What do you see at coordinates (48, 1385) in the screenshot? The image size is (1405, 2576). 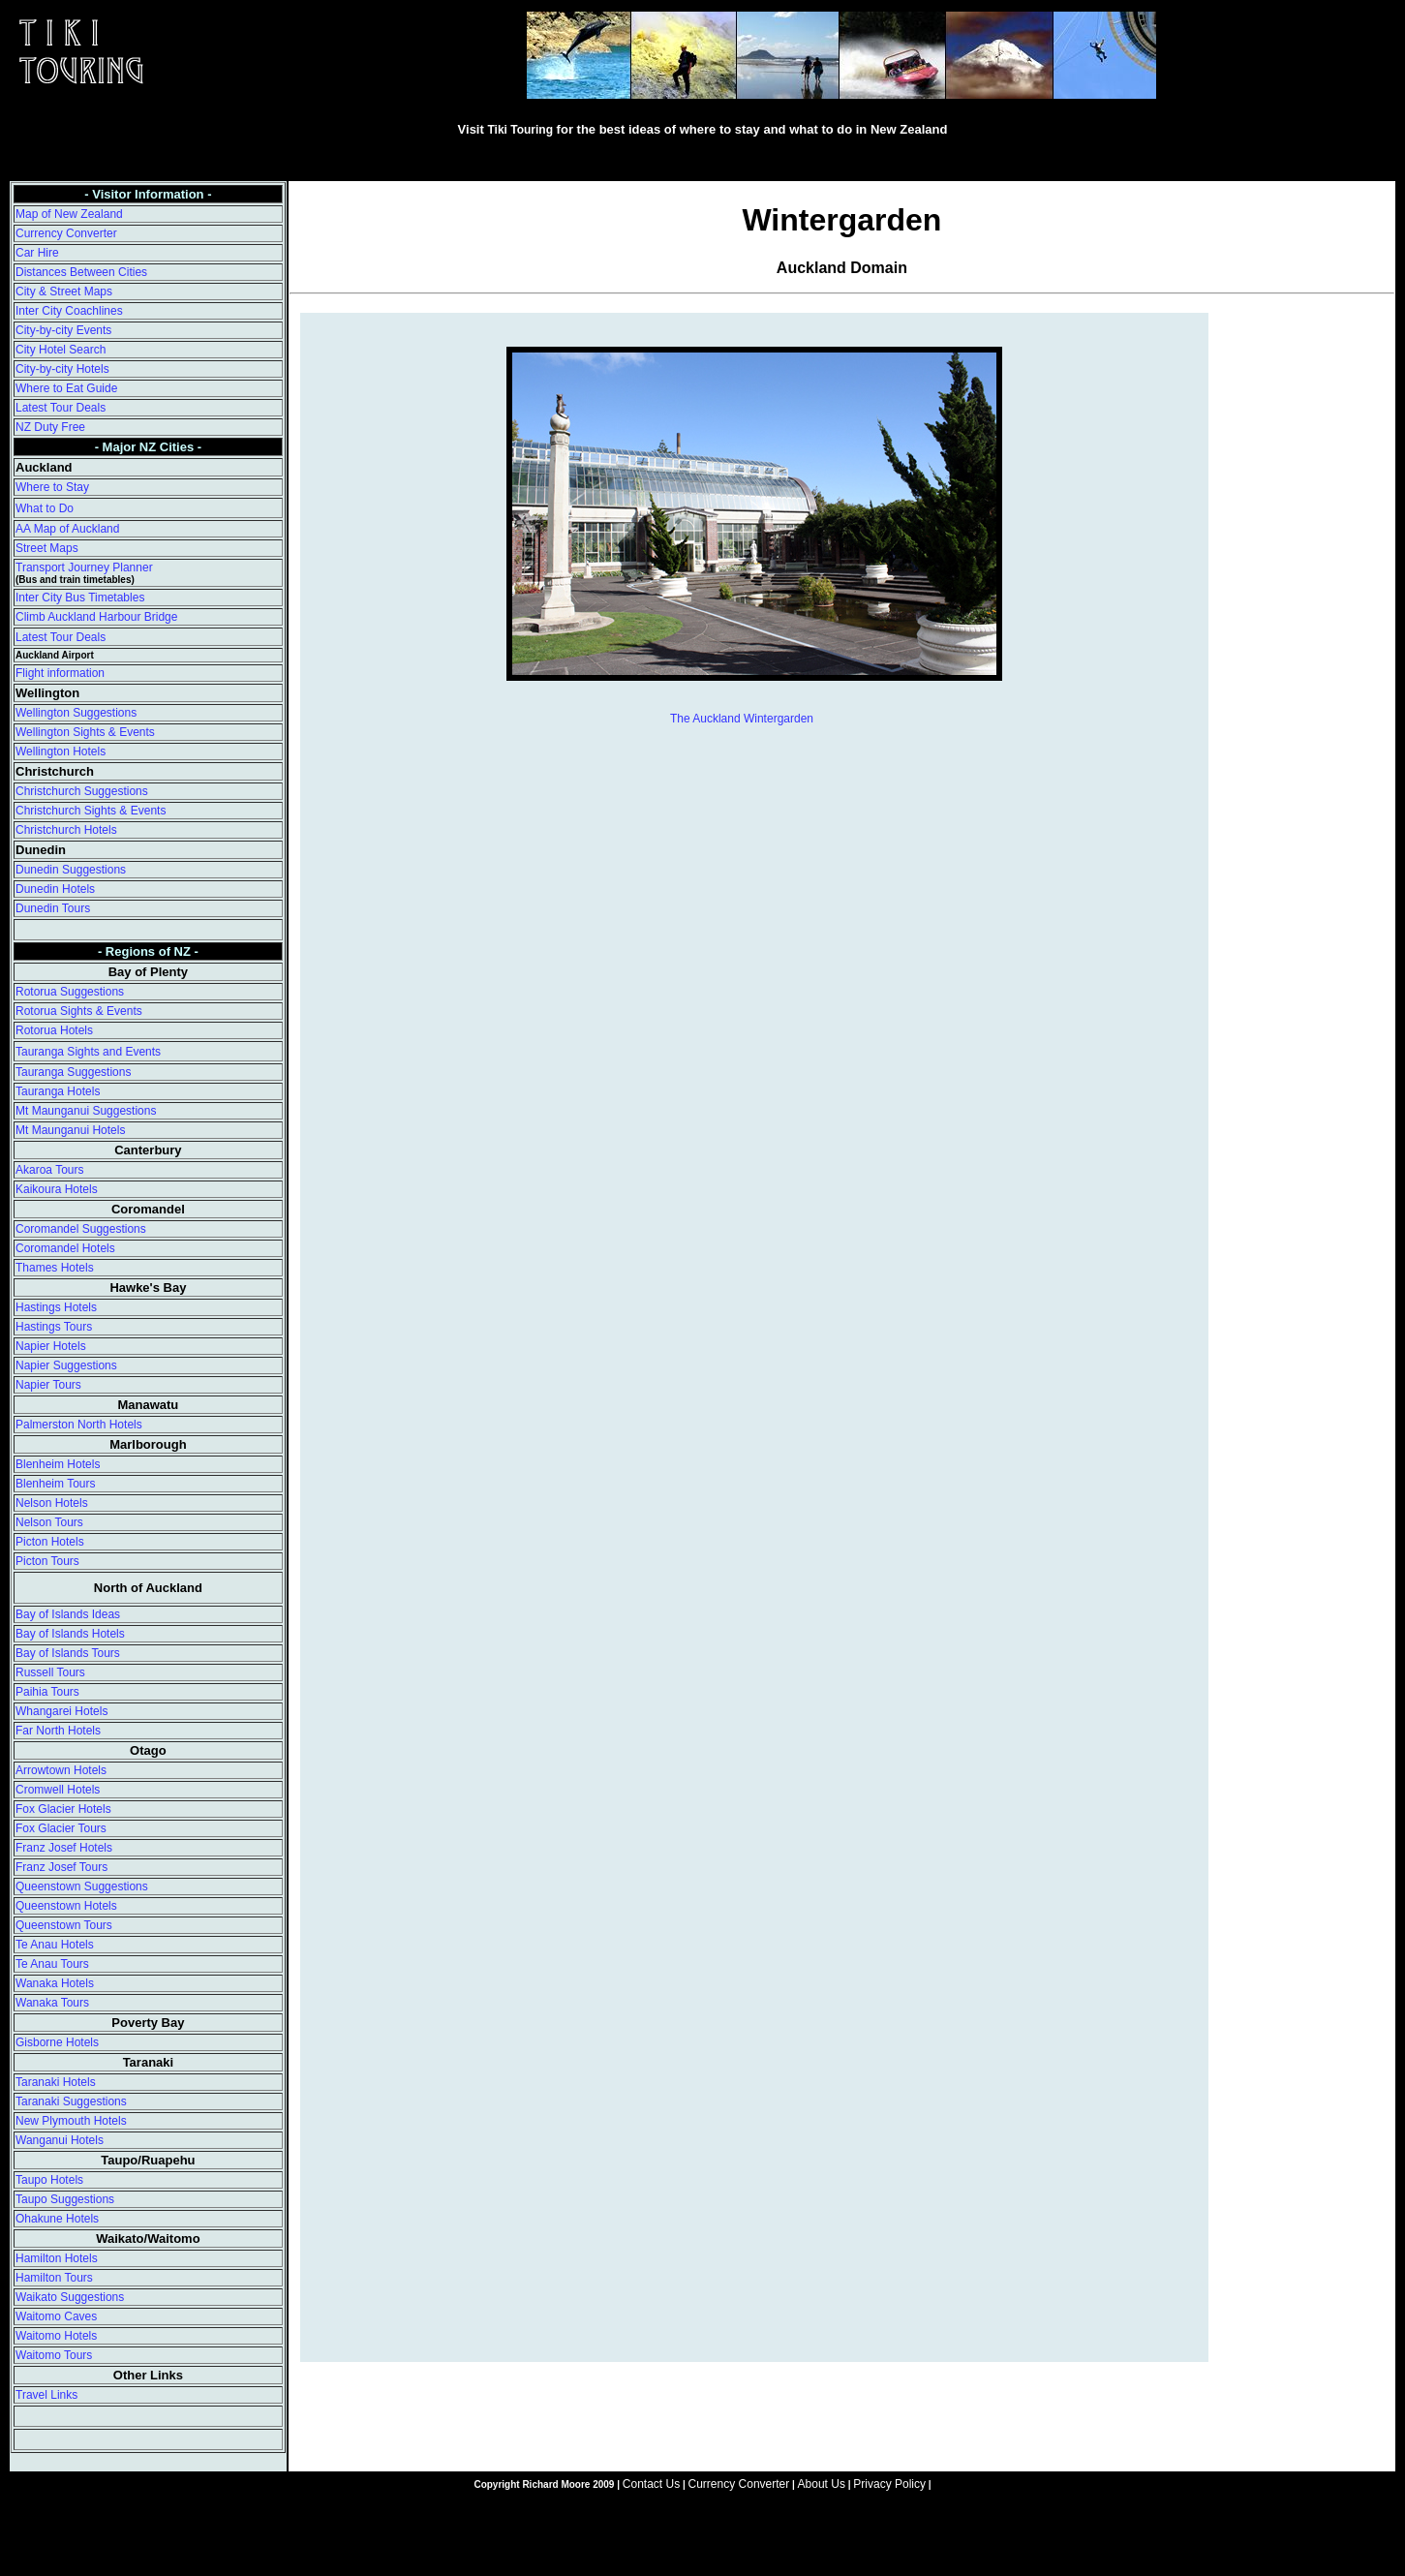 I see `Napier Tours` at bounding box center [48, 1385].